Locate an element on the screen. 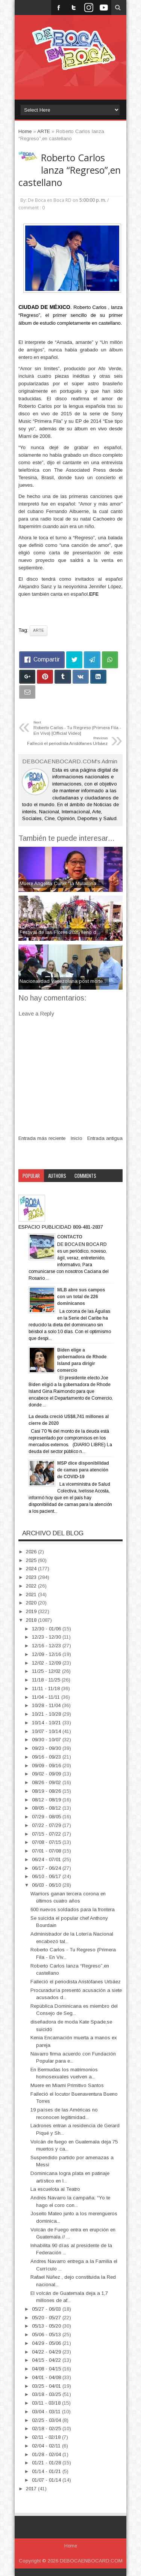 The image size is (141, 2576). 01/07 - 01/14 is located at coordinates (47, 2480).